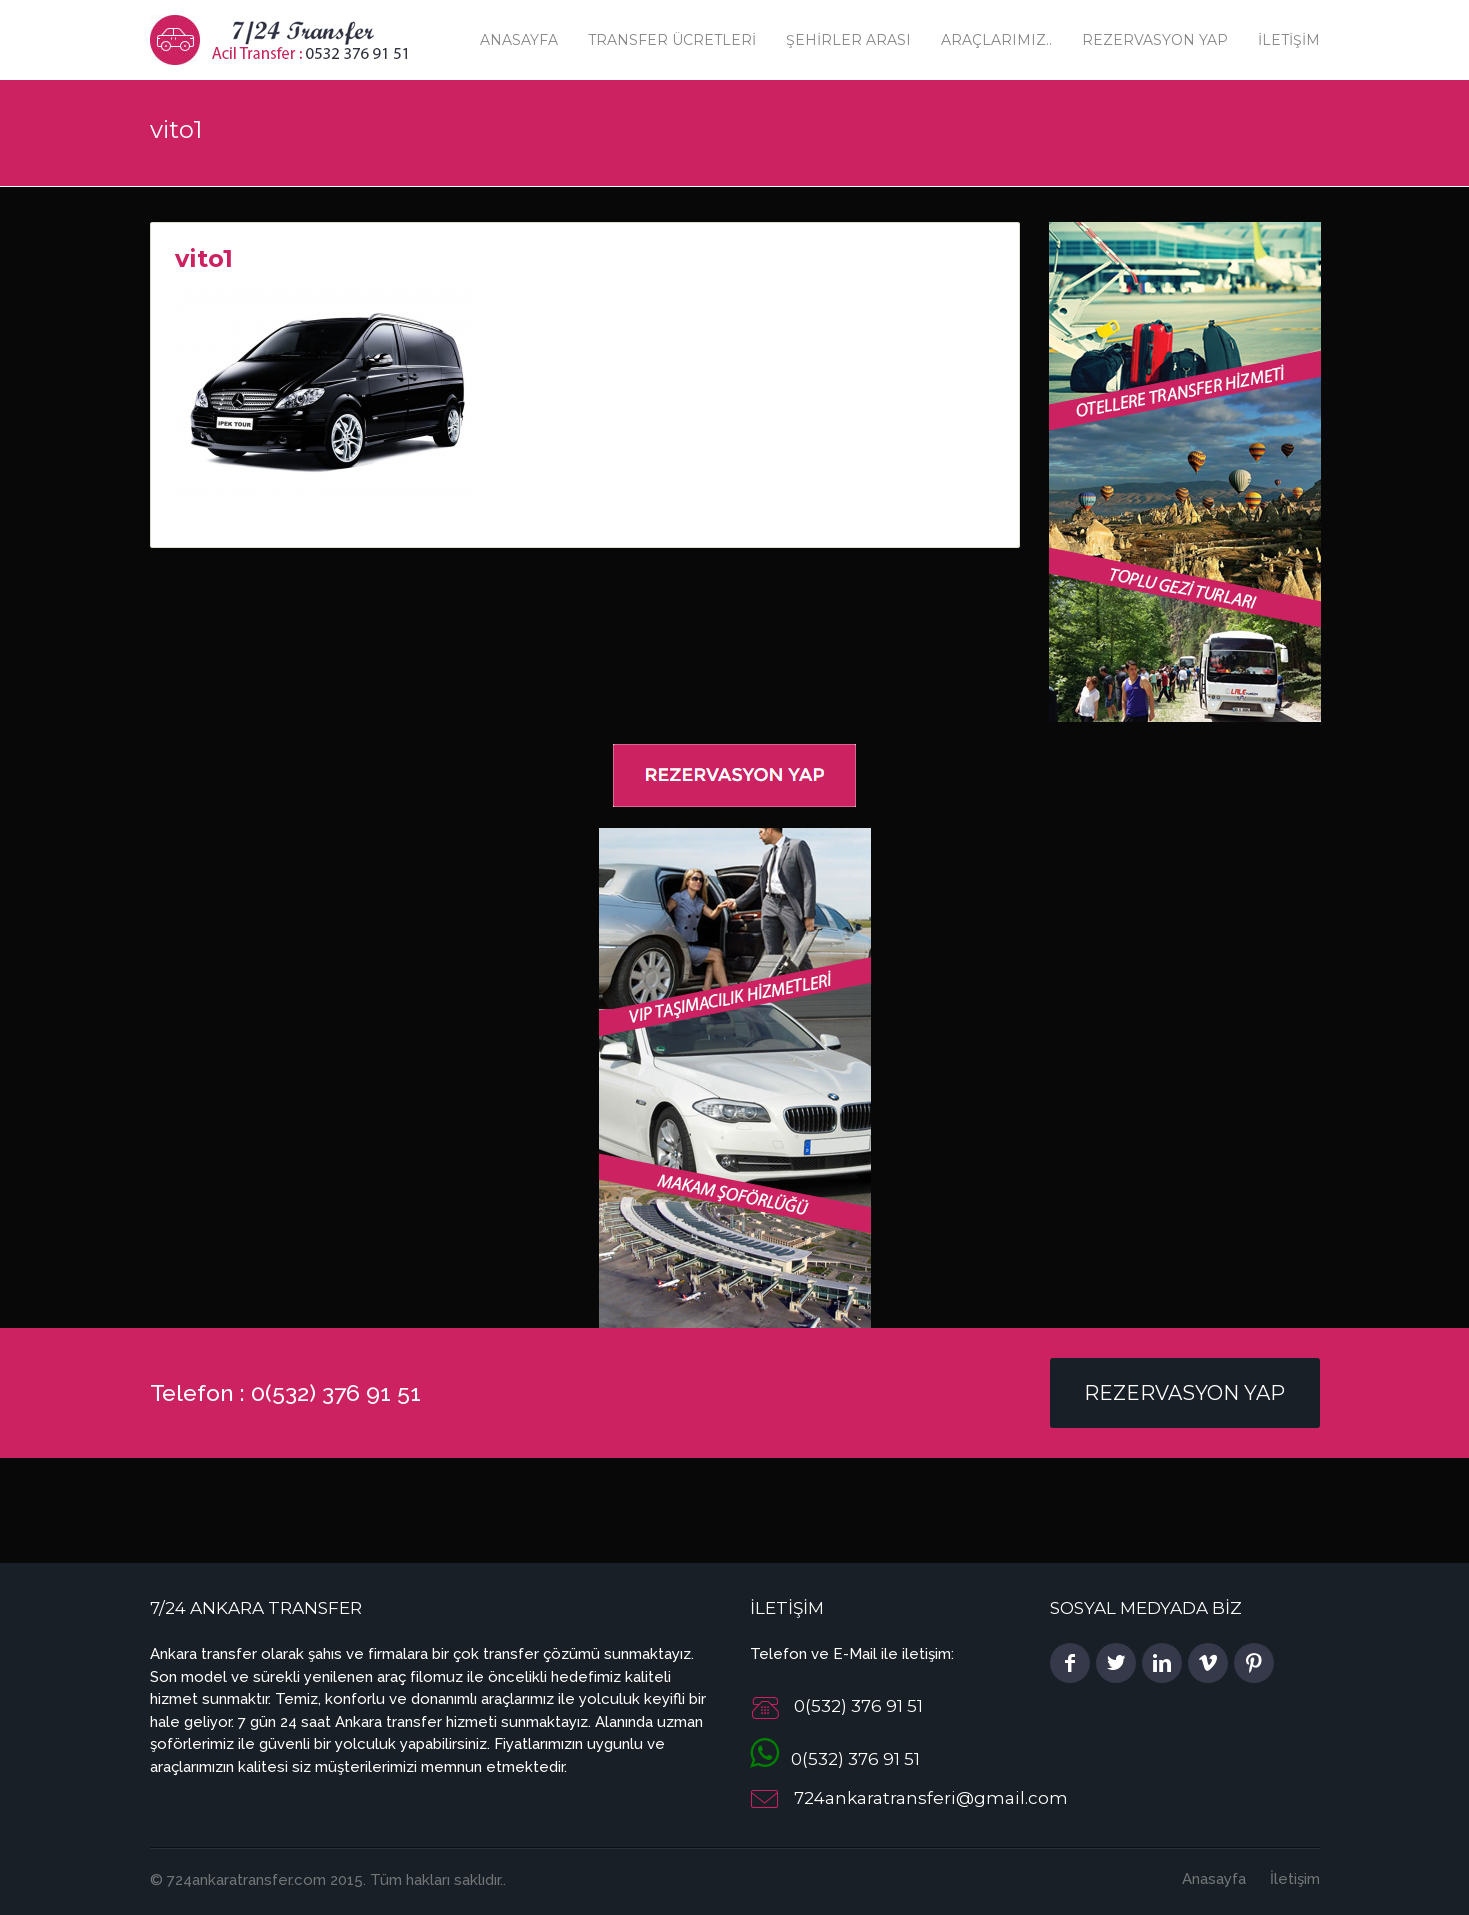  What do you see at coordinates (848, 40) in the screenshot?
I see `Şehirler Arası` at bounding box center [848, 40].